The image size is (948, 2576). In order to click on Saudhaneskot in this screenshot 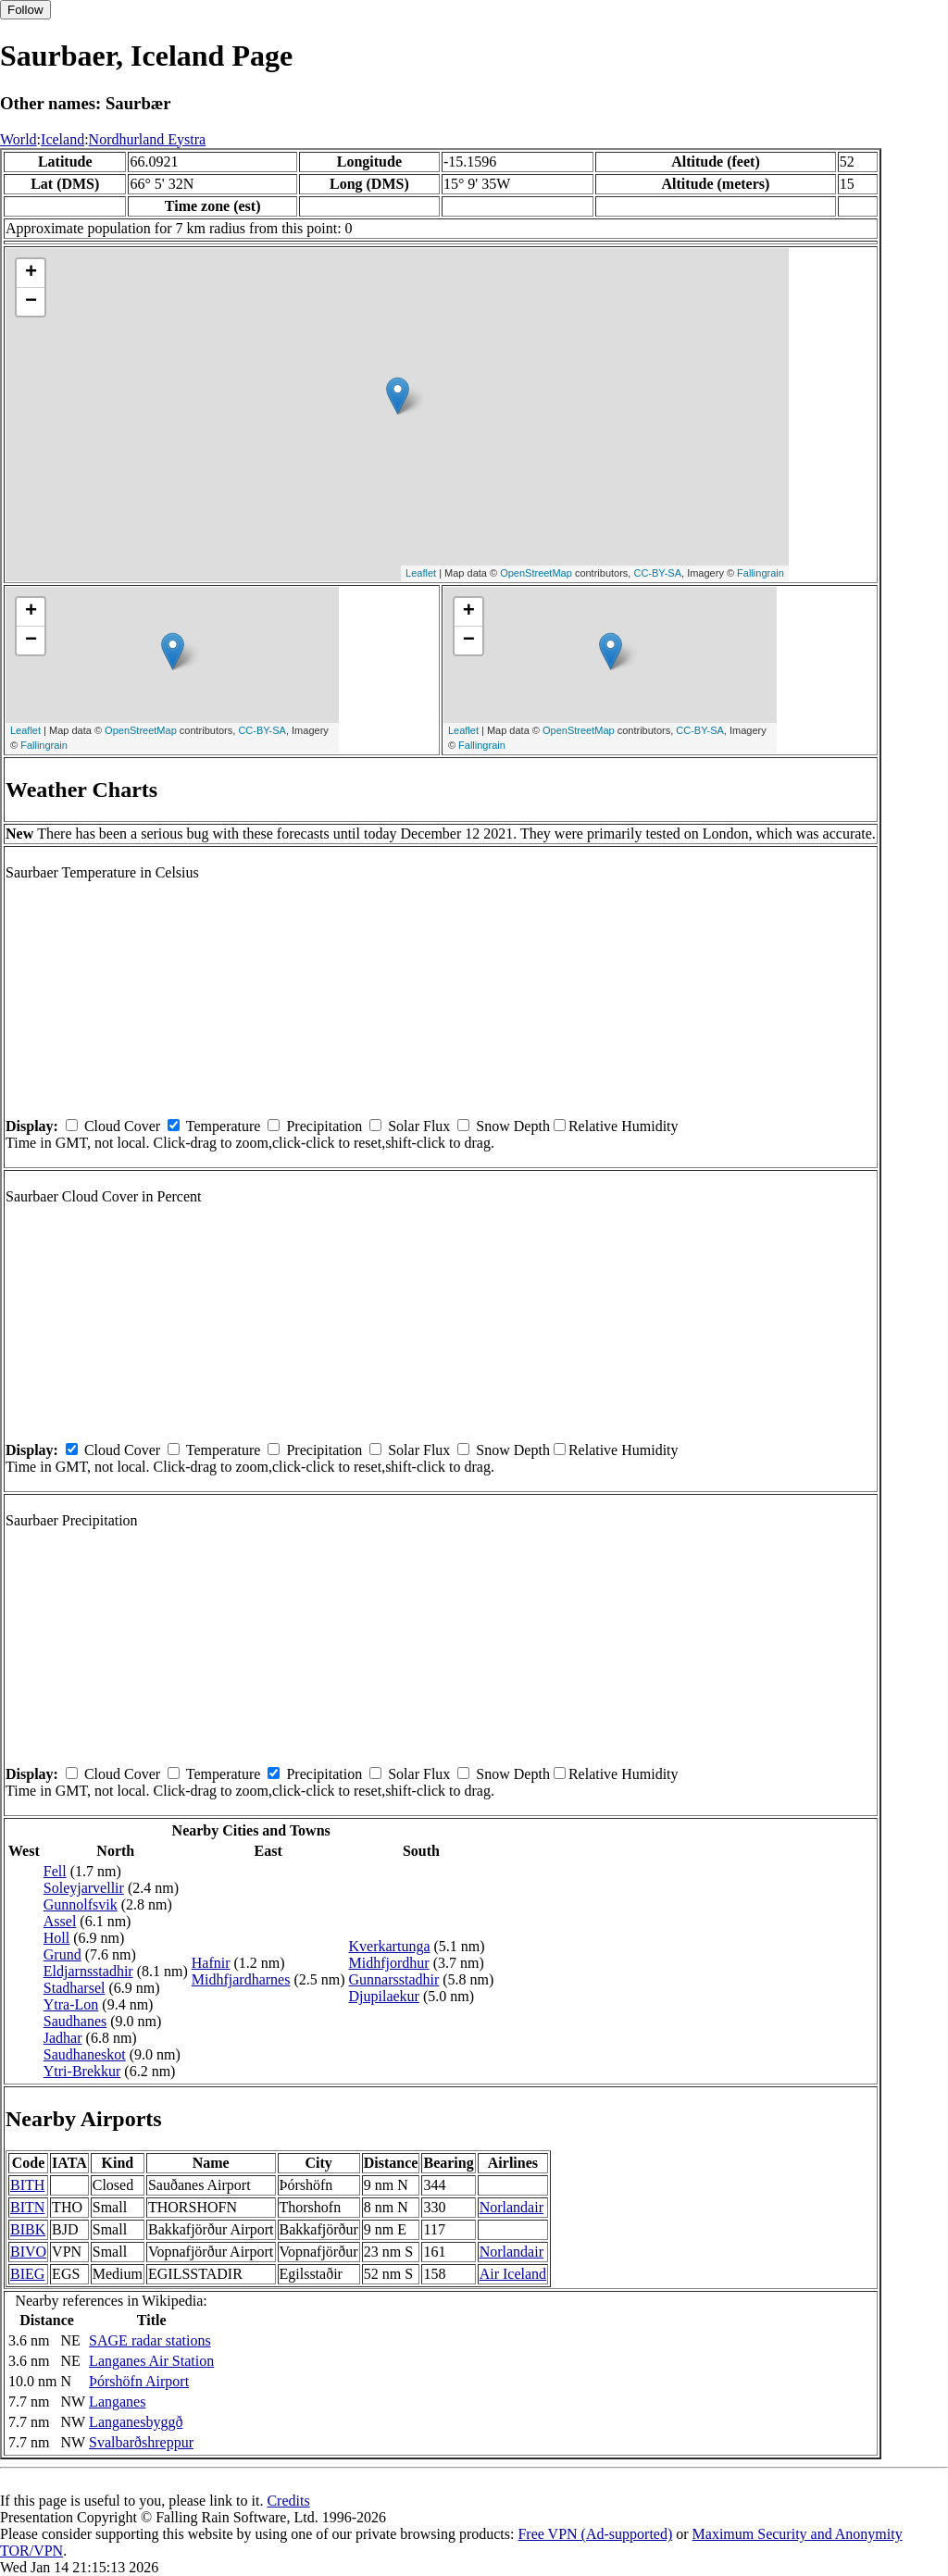, I will do `click(85, 2054)`.